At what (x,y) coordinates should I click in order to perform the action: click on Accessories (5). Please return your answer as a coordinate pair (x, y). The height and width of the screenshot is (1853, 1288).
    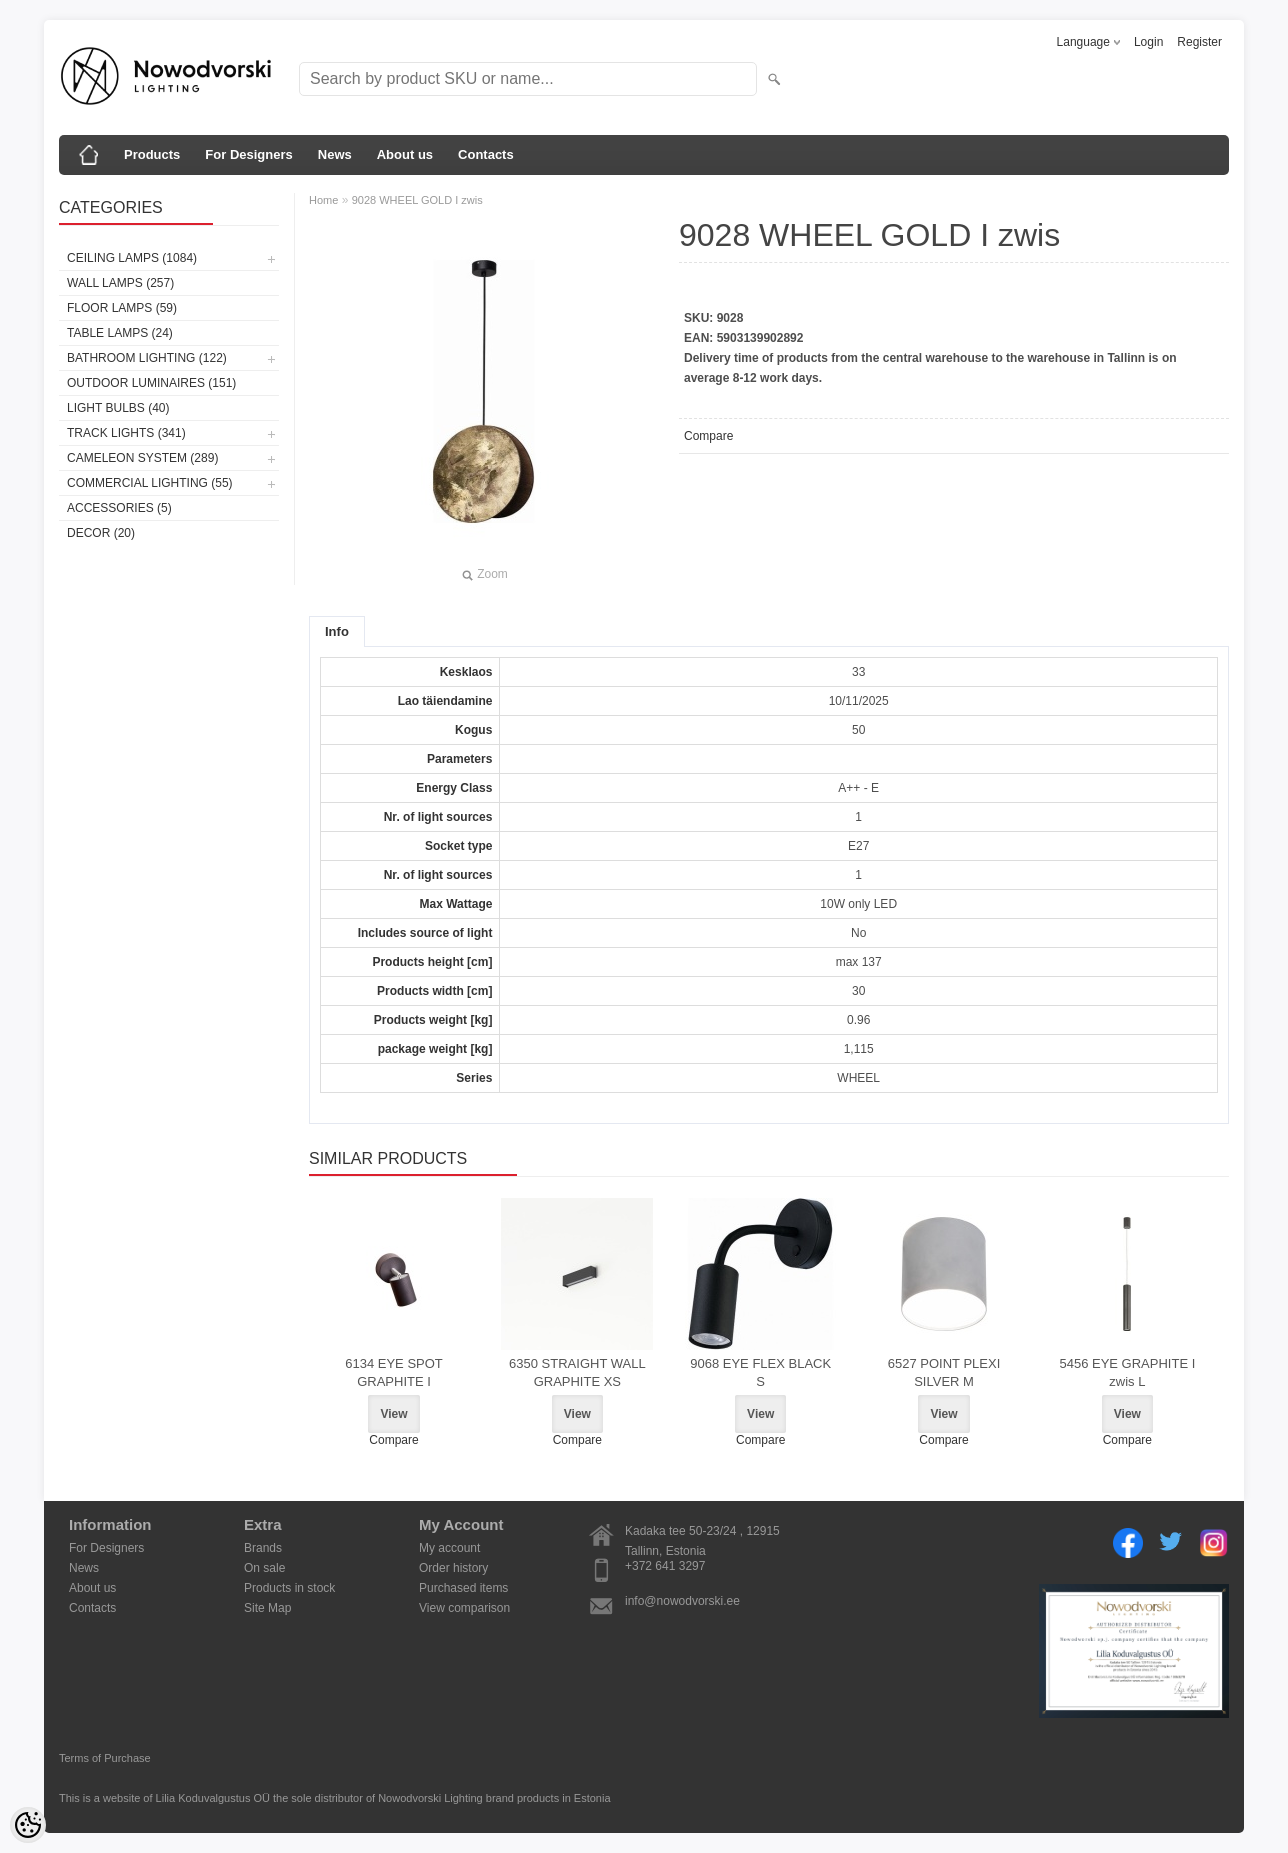
    Looking at the image, I should click on (119, 508).